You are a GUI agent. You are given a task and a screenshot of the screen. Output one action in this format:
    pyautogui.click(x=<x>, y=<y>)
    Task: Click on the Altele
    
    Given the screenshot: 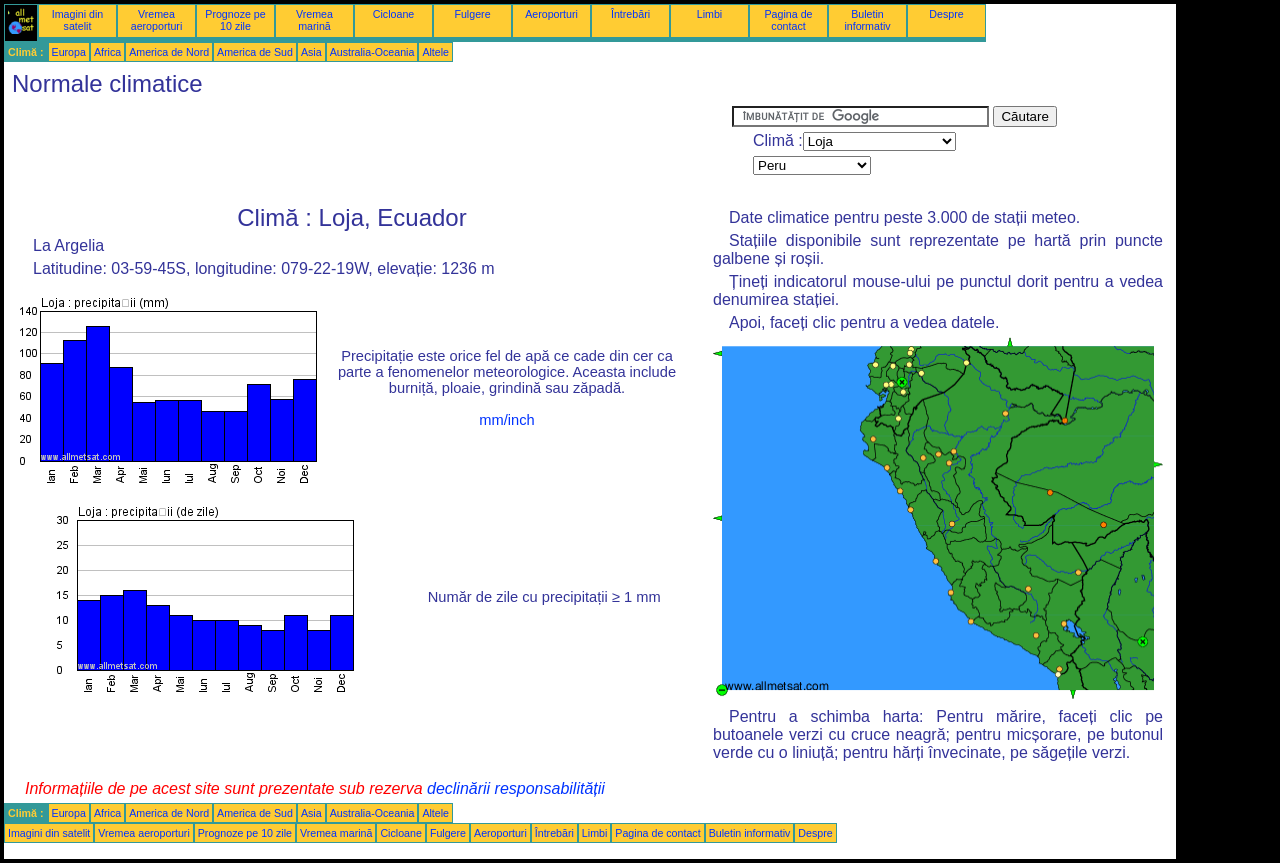 What is the action you would take?
    pyautogui.click(x=435, y=52)
    